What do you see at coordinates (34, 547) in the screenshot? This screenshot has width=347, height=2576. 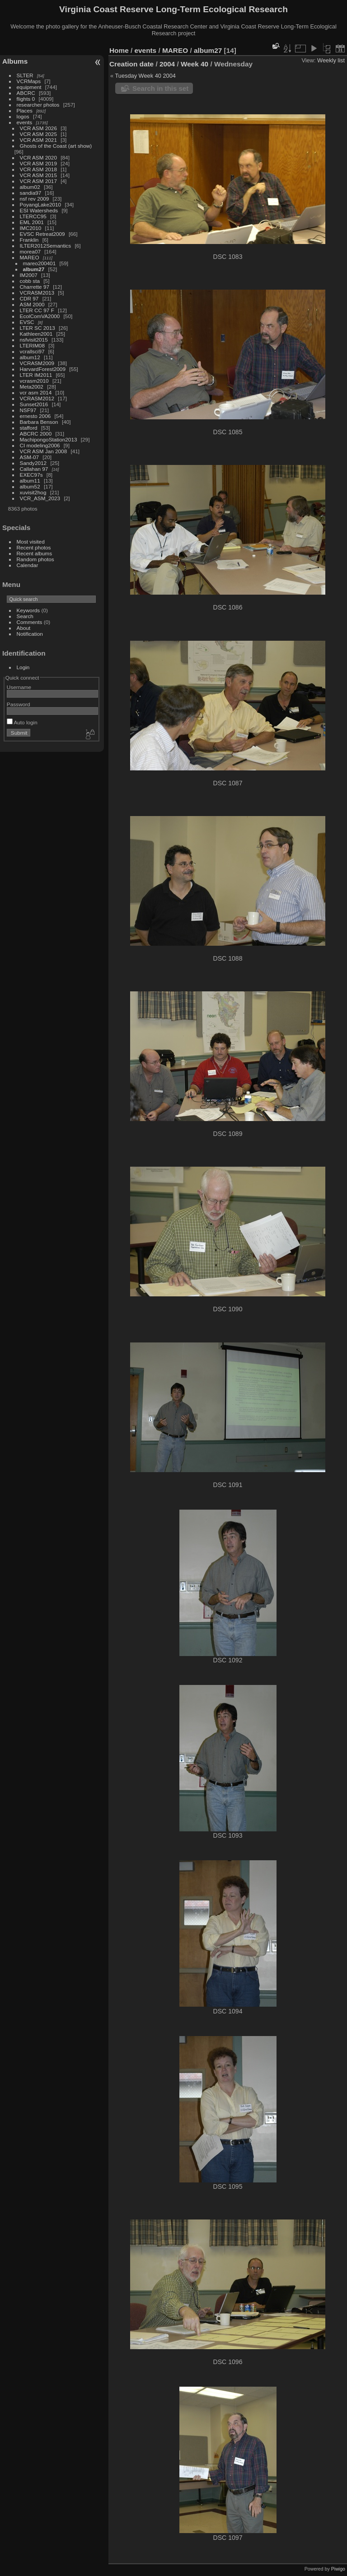 I see `Recent photos` at bounding box center [34, 547].